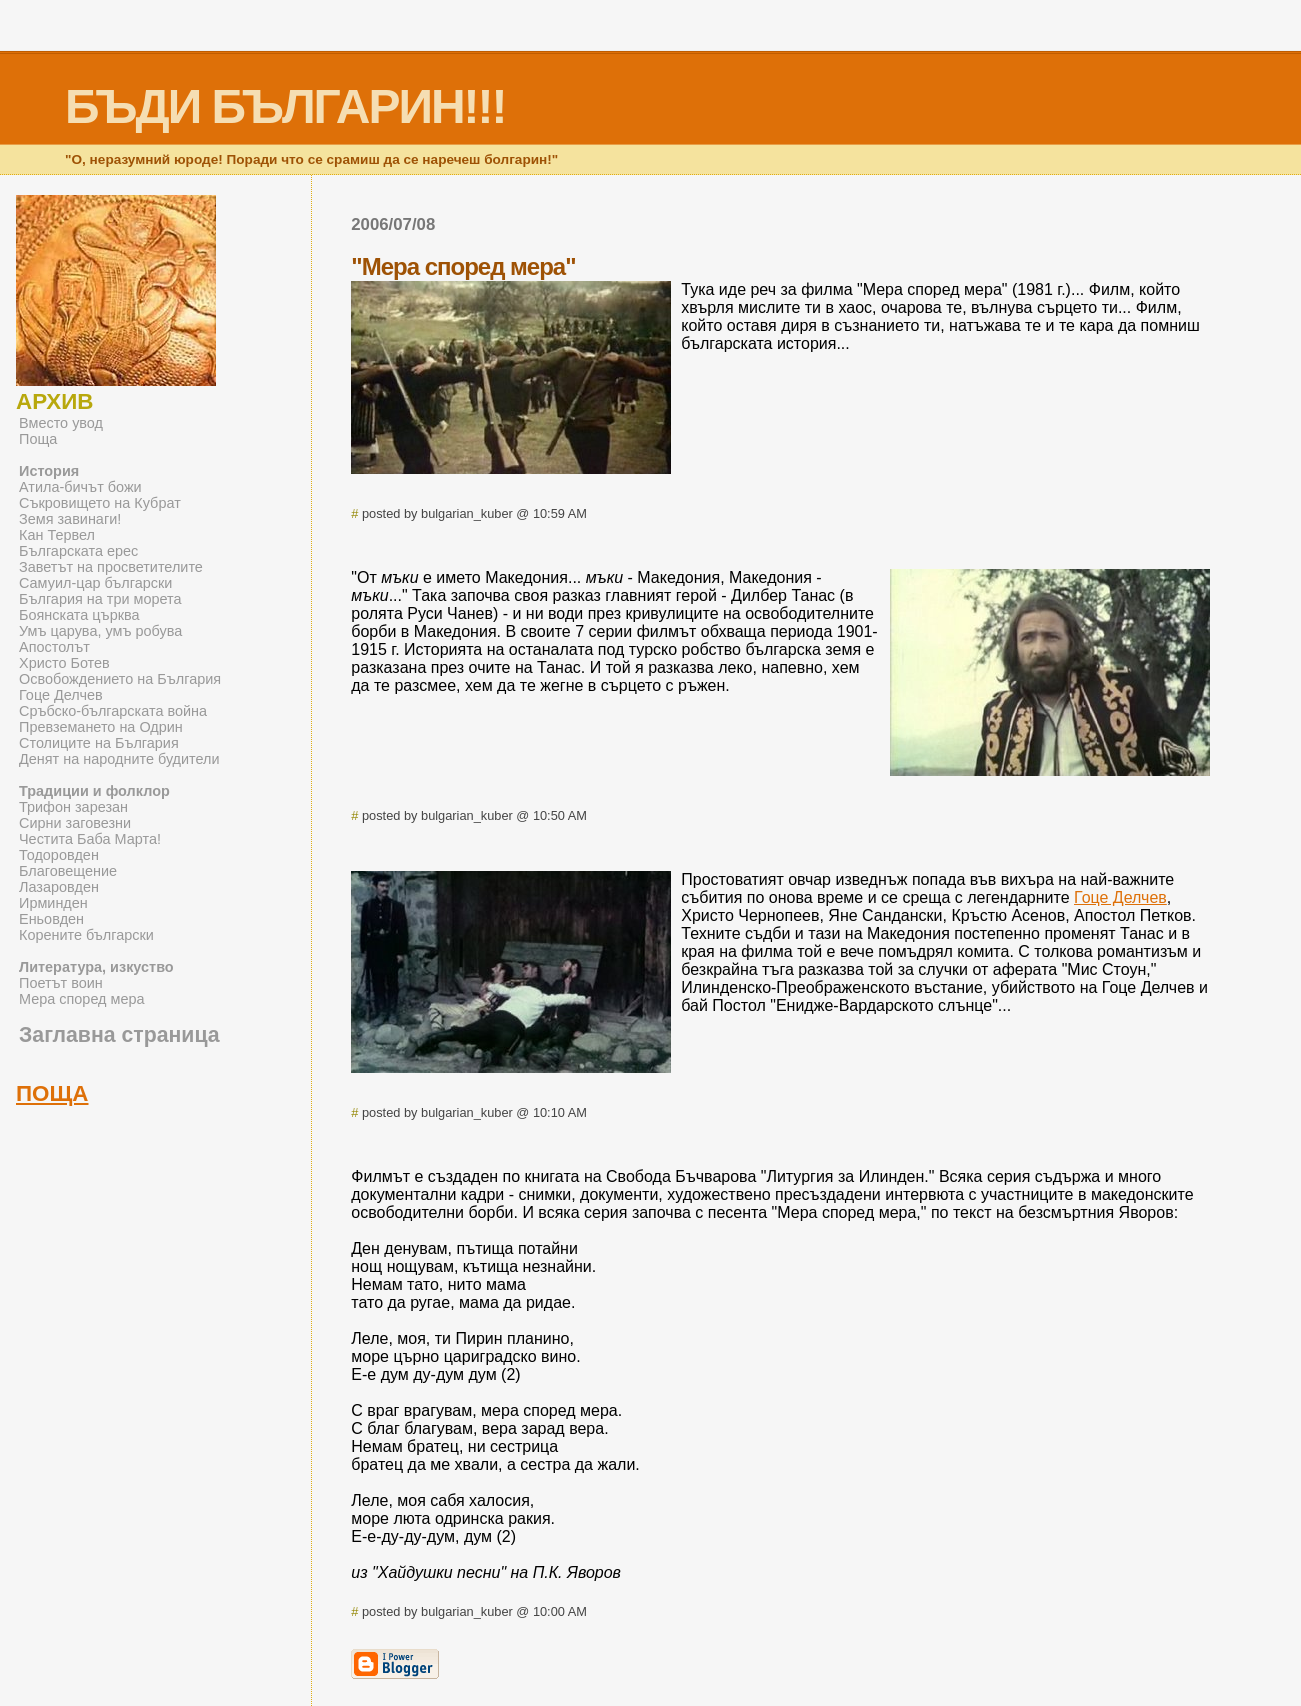  What do you see at coordinates (95, 583) in the screenshot?
I see `Самуил-цар български` at bounding box center [95, 583].